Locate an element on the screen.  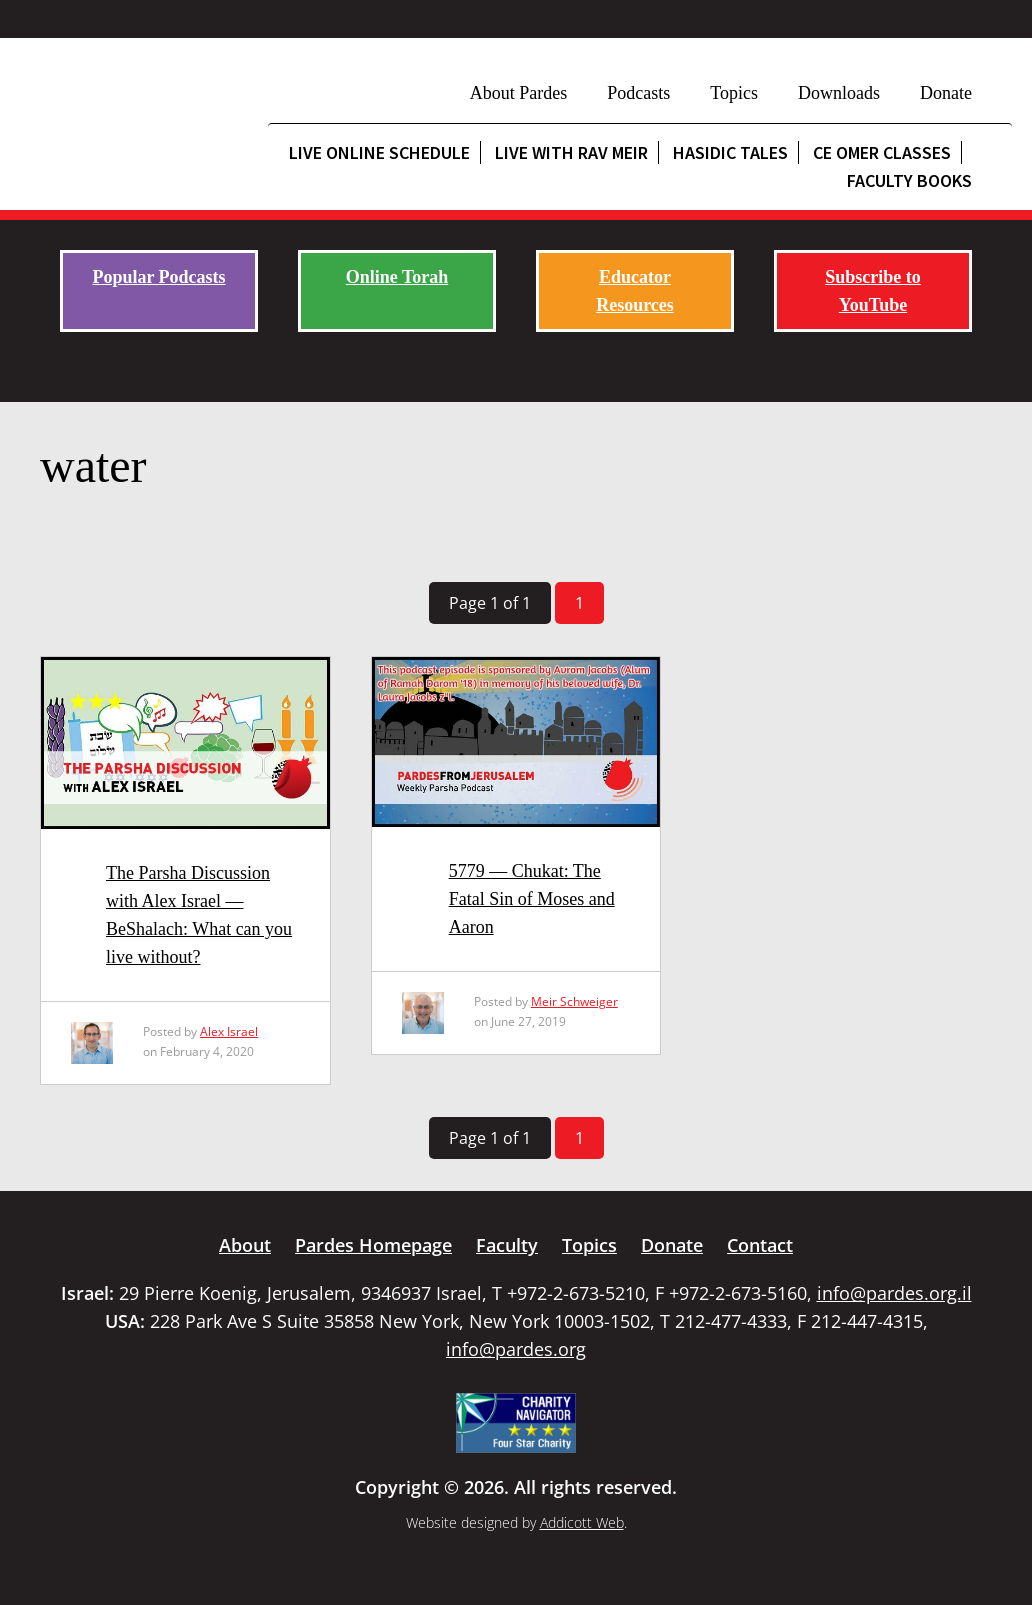
Live with Rav Meir is located at coordinates (571, 152).